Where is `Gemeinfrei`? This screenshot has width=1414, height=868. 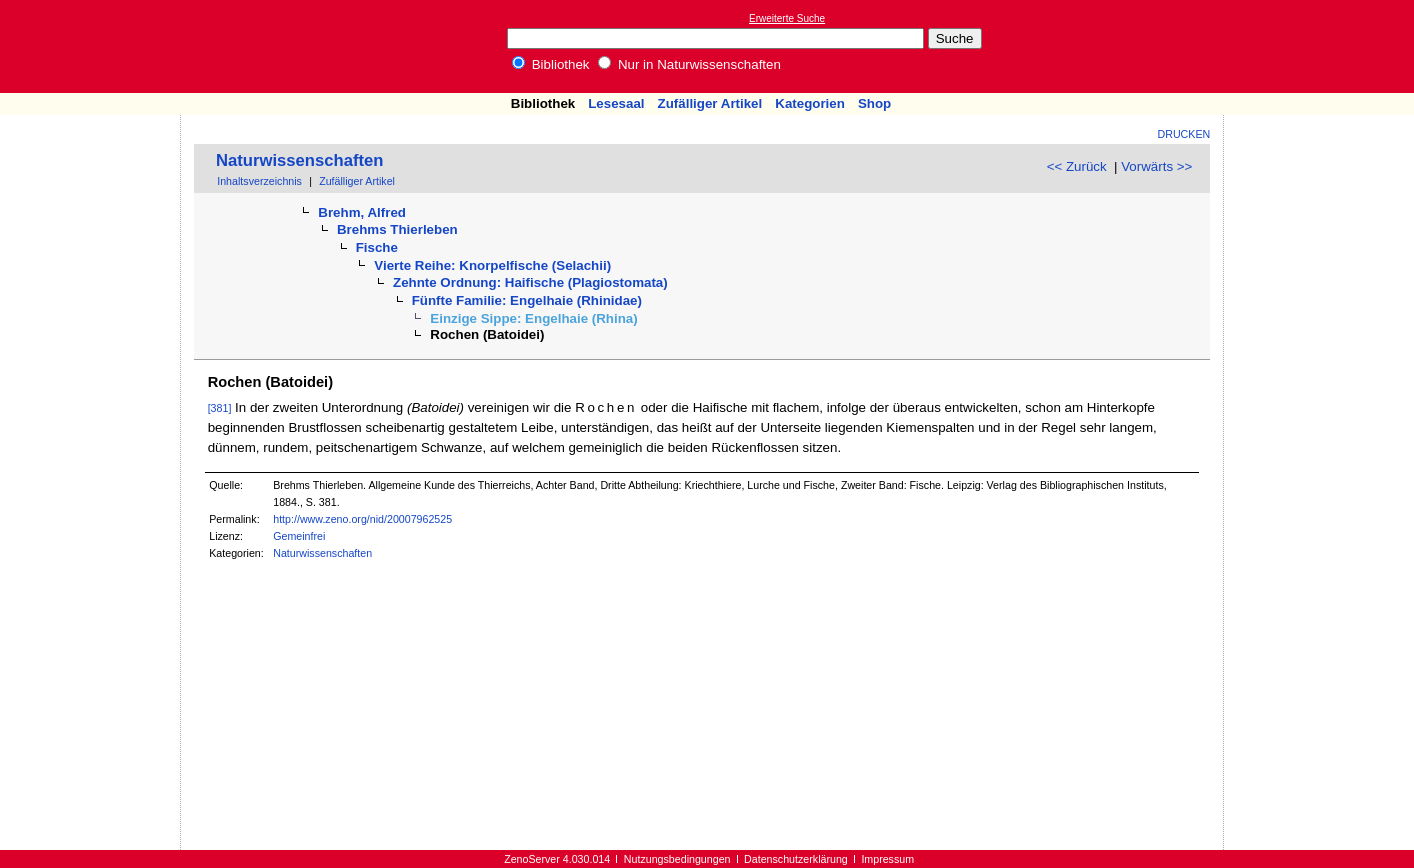 Gemeinfrei is located at coordinates (299, 536).